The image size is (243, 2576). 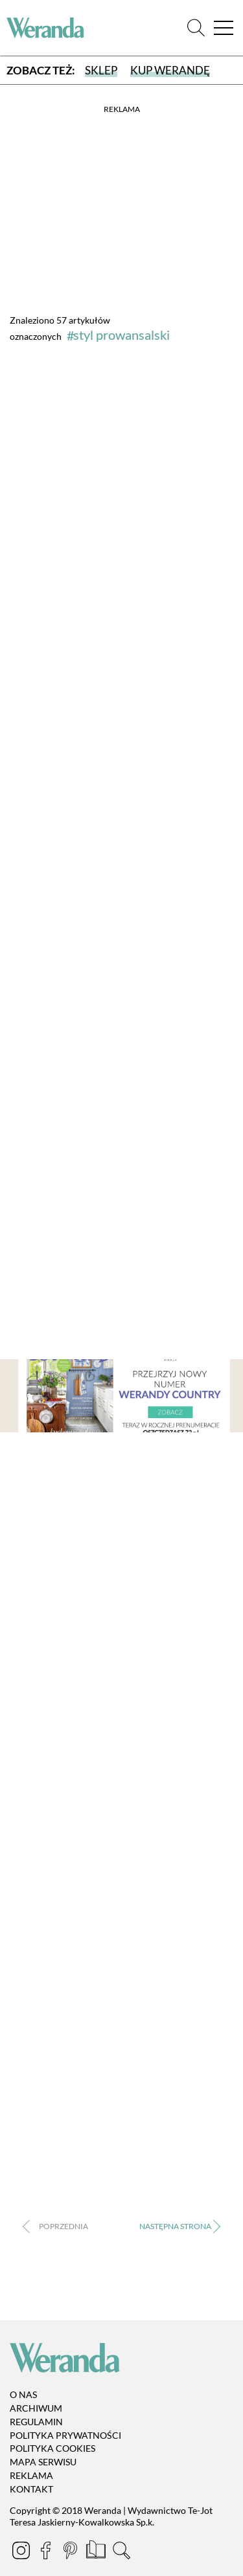 I want to click on [Szukaj], so click(x=196, y=28).